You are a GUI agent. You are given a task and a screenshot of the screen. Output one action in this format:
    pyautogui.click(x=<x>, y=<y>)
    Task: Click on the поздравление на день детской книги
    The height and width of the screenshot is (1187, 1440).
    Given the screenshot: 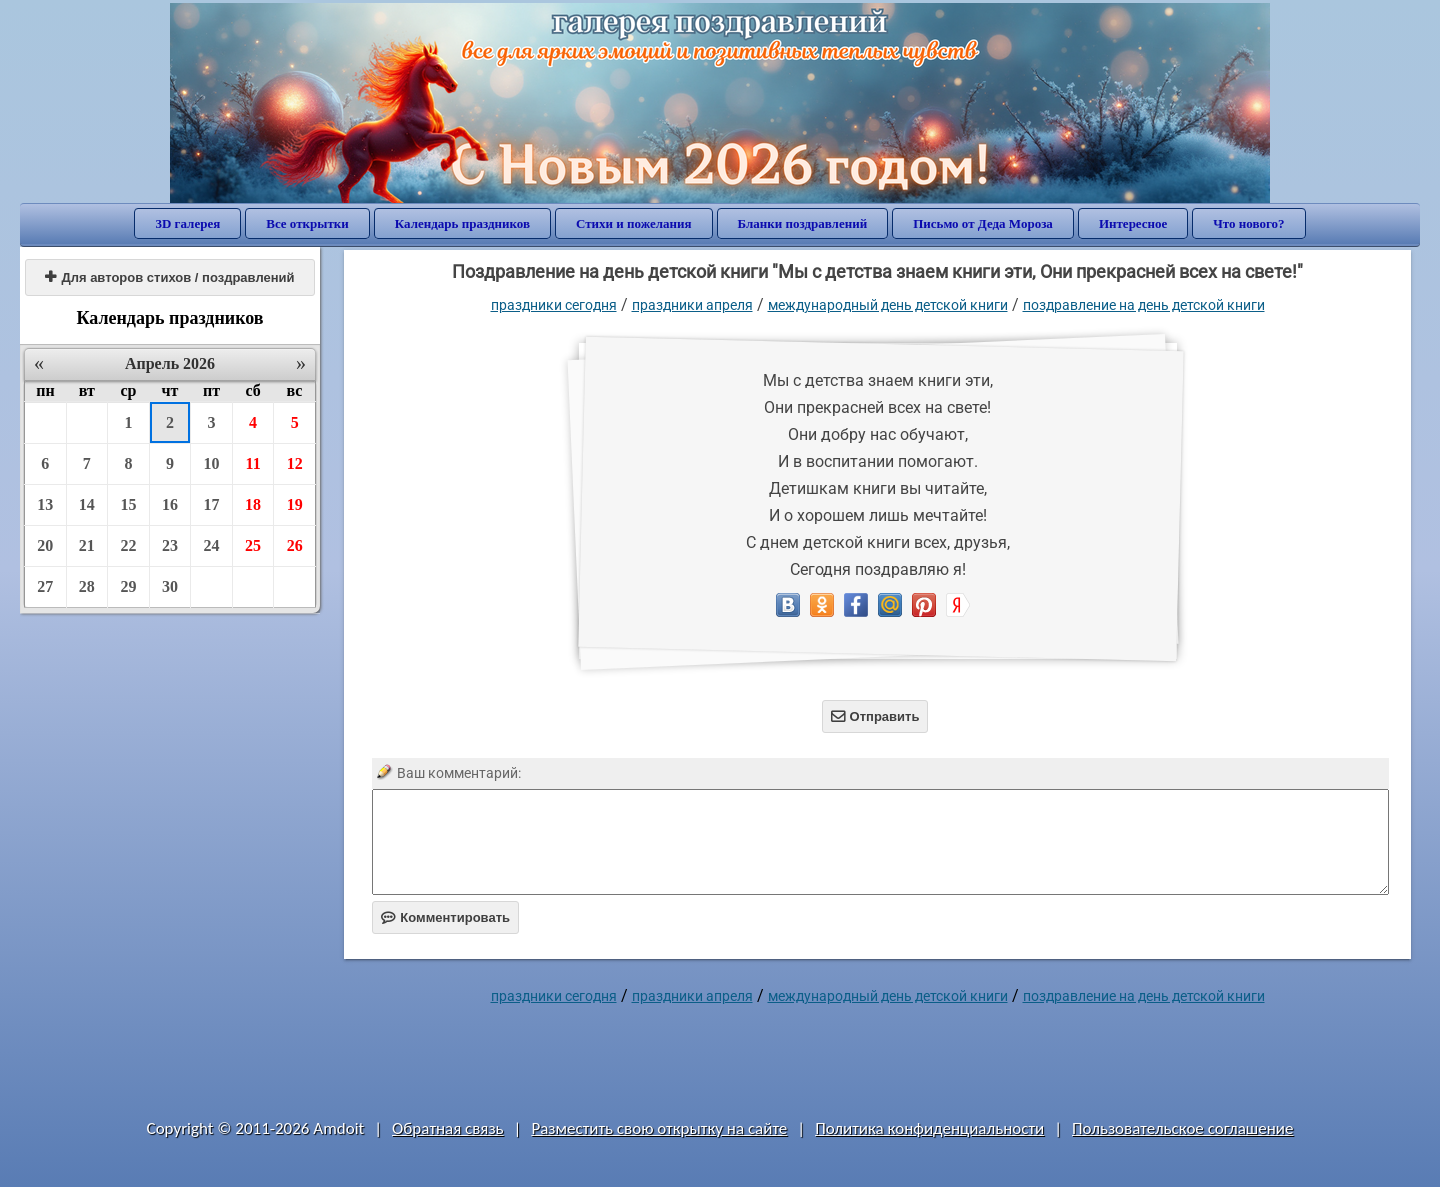 What is the action you would take?
    pyautogui.click(x=1144, y=305)
    